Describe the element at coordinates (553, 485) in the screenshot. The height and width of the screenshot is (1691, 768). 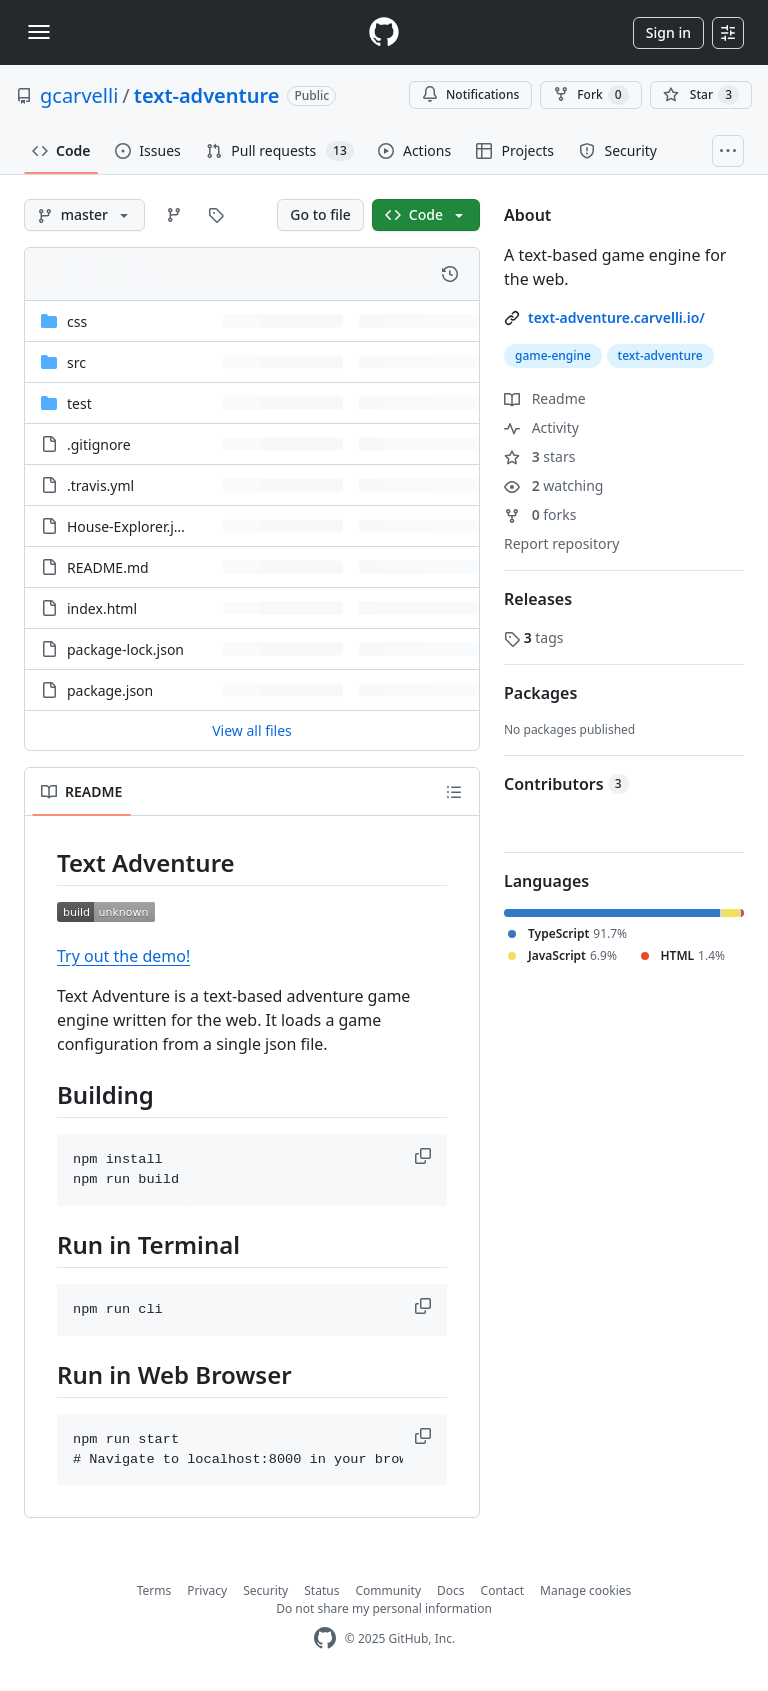
I see `watching` at that location.